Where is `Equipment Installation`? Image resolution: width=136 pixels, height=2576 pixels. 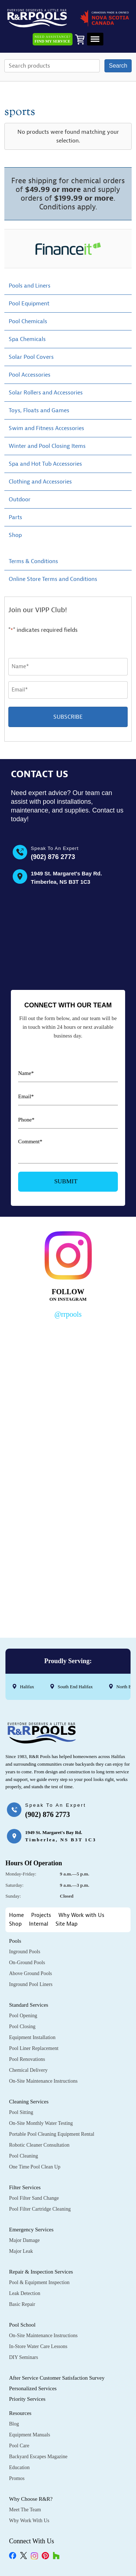
Equipment Installation is located at coordinates (32, 2037).